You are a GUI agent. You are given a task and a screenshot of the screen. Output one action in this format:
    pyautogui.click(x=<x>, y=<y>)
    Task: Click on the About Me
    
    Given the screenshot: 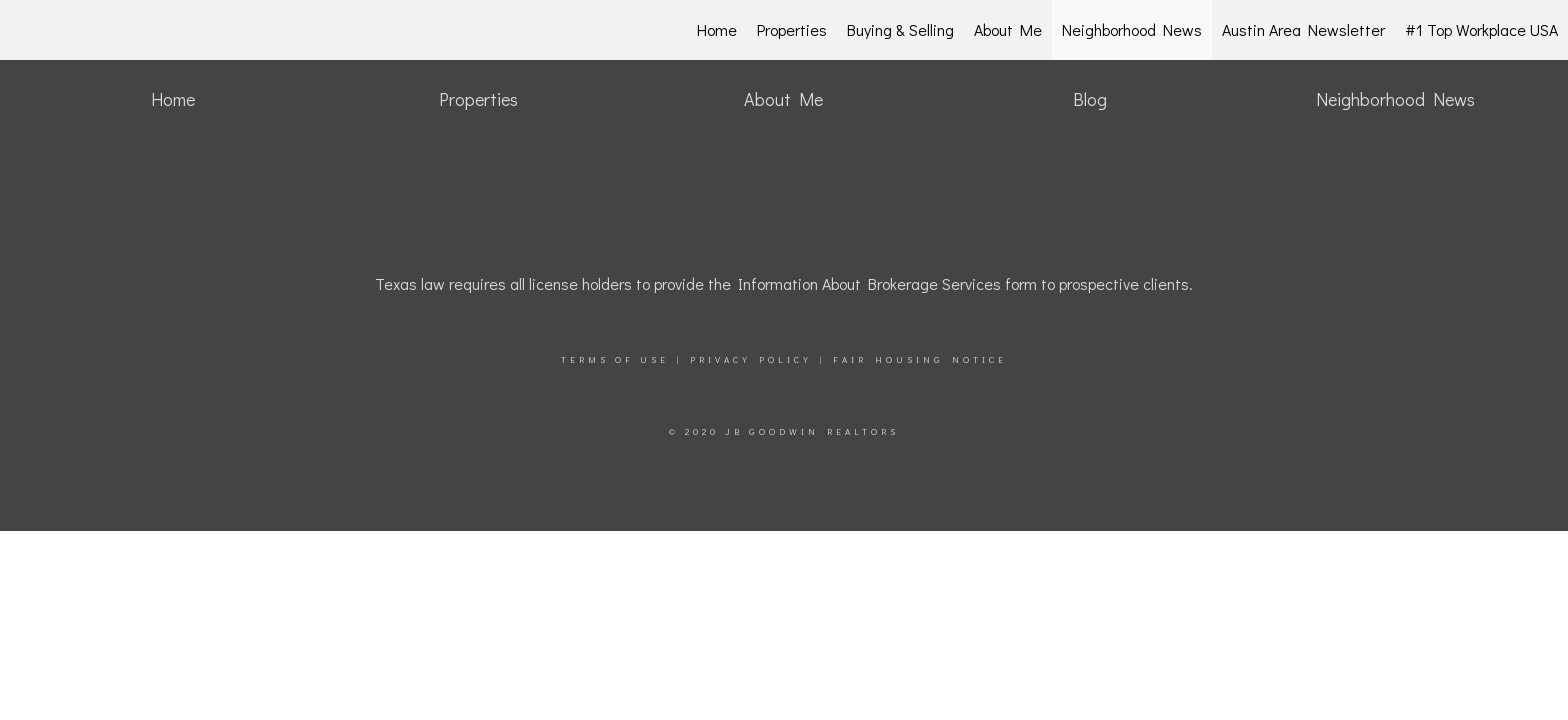 What is the action you would take?
    pyautogui.click(x=1008, y=29)
    